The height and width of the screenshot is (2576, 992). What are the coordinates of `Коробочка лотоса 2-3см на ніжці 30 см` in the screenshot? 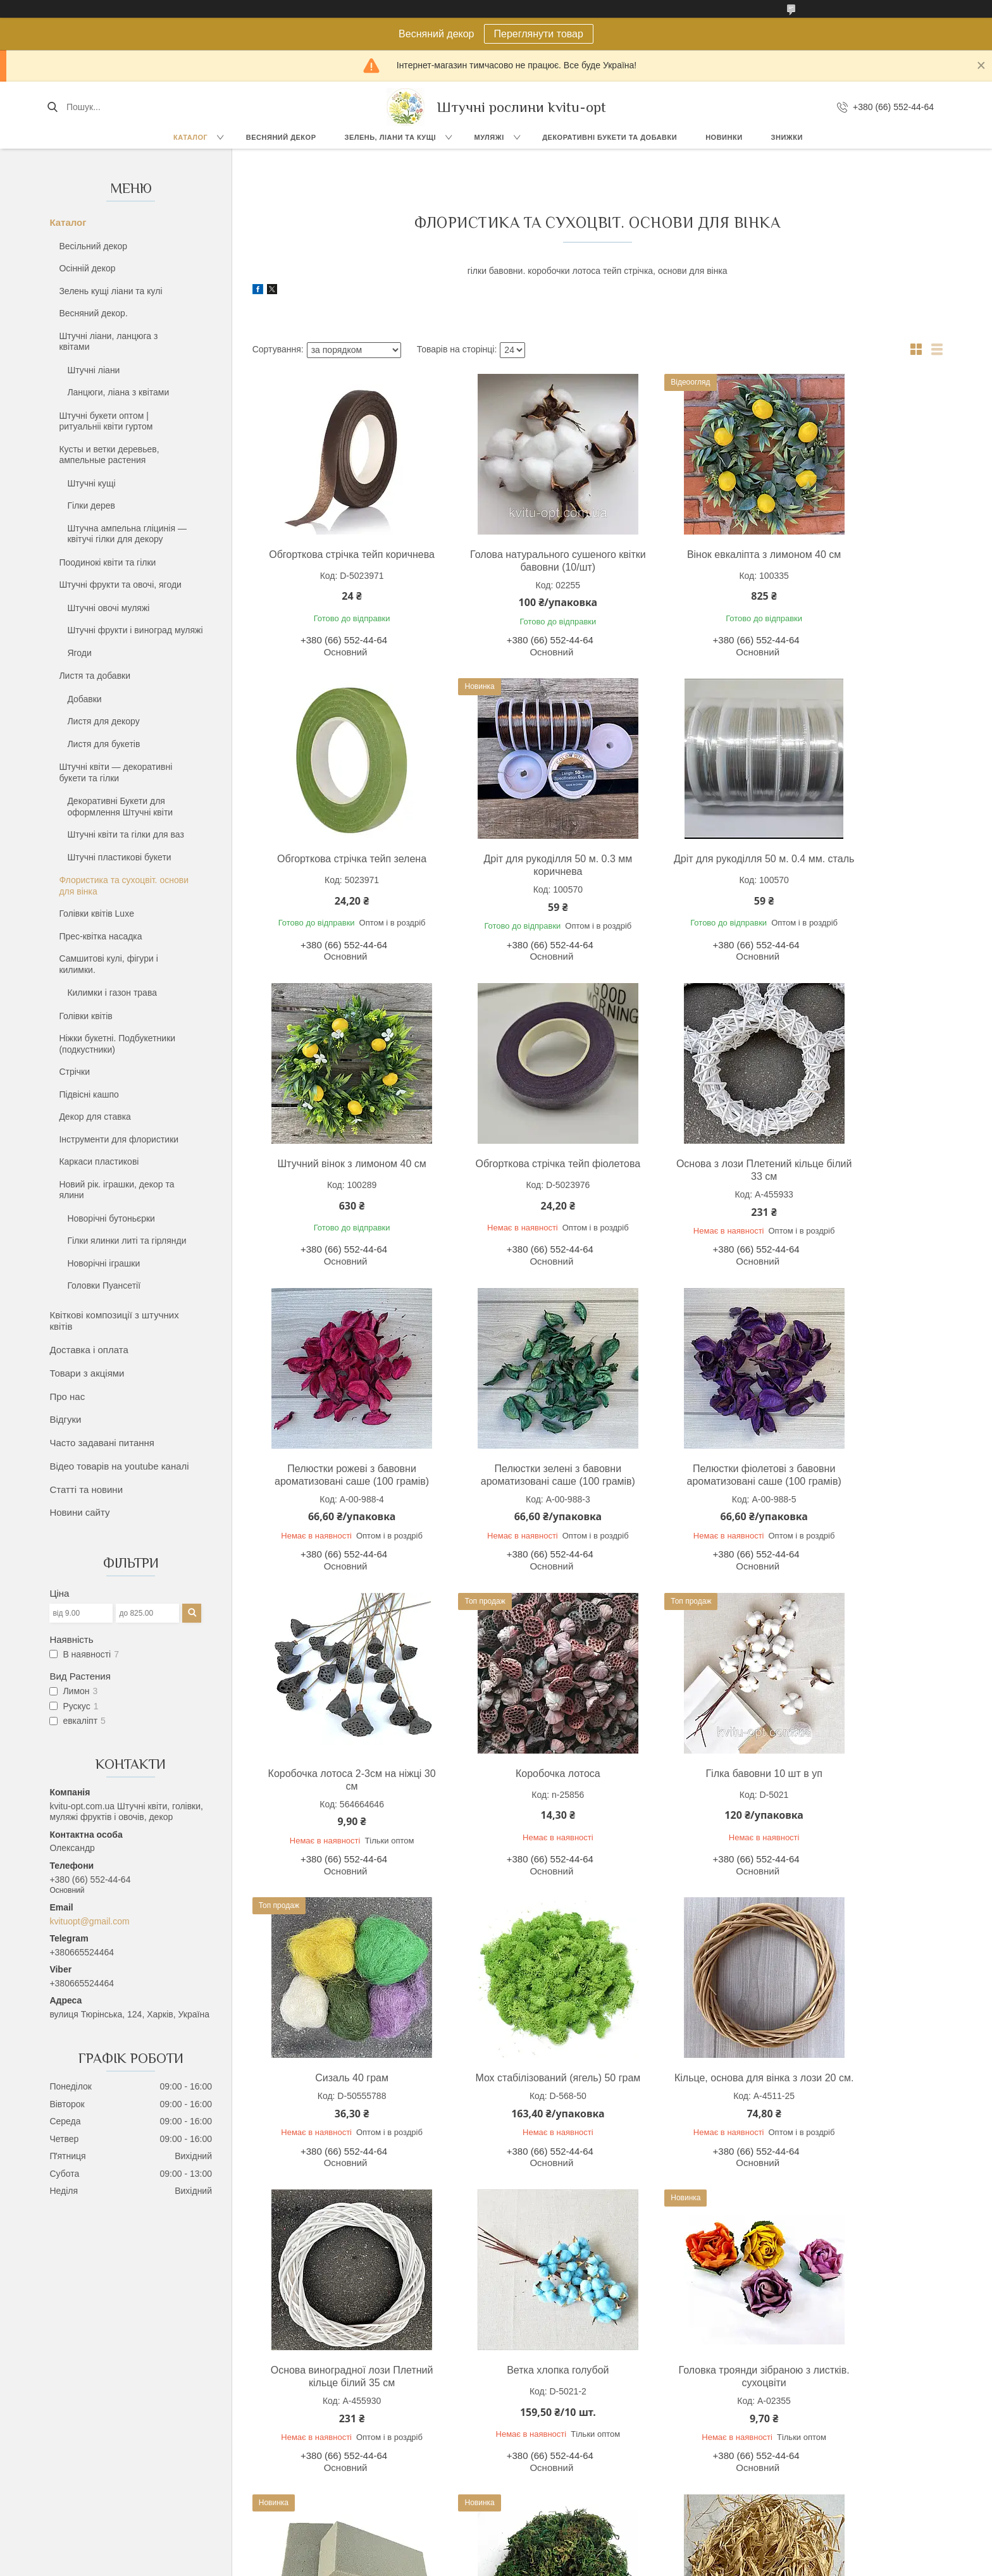 It's located at (336, 1487).